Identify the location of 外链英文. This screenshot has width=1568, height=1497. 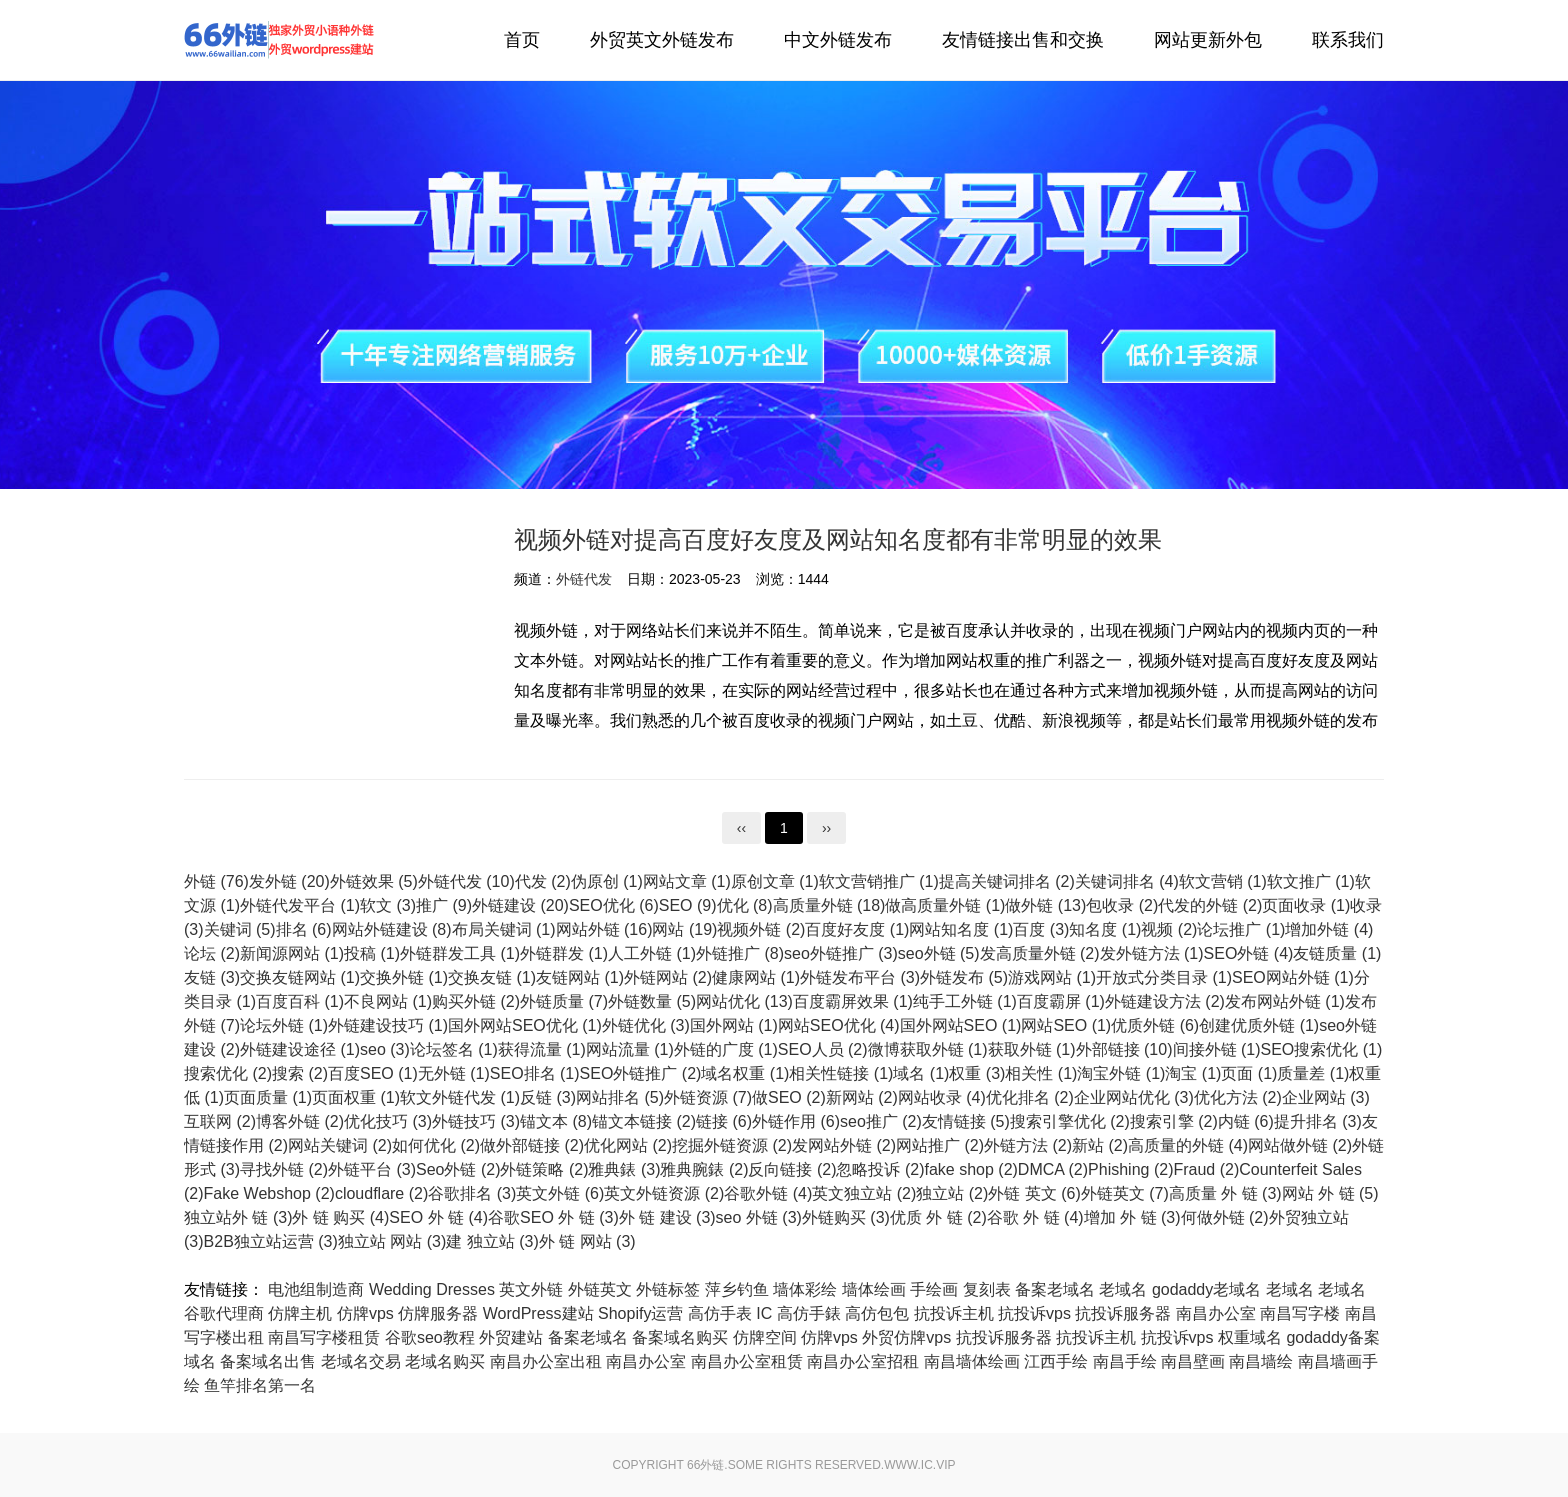
(1125, 1193).